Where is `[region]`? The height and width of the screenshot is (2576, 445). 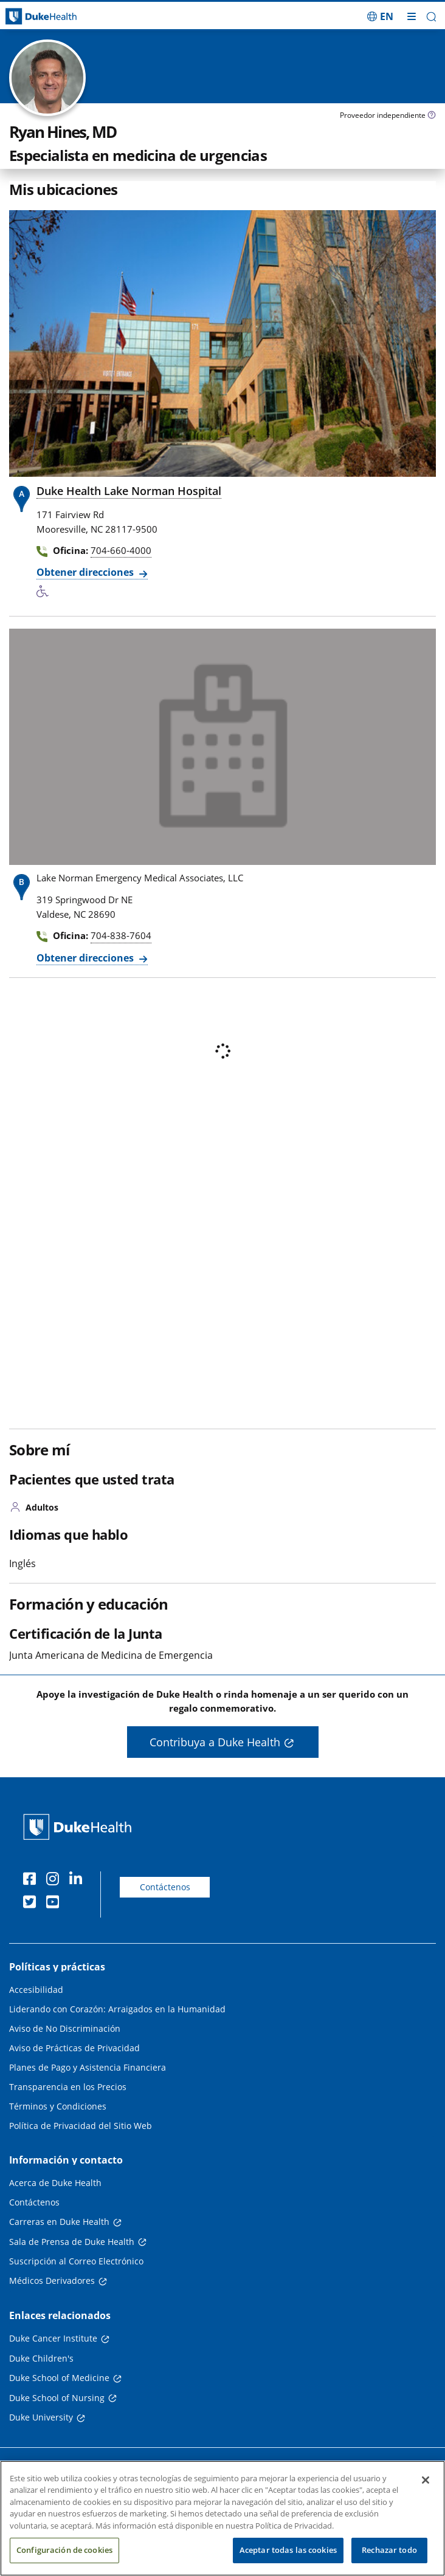 [region] is located at coordinates (222, 2518).